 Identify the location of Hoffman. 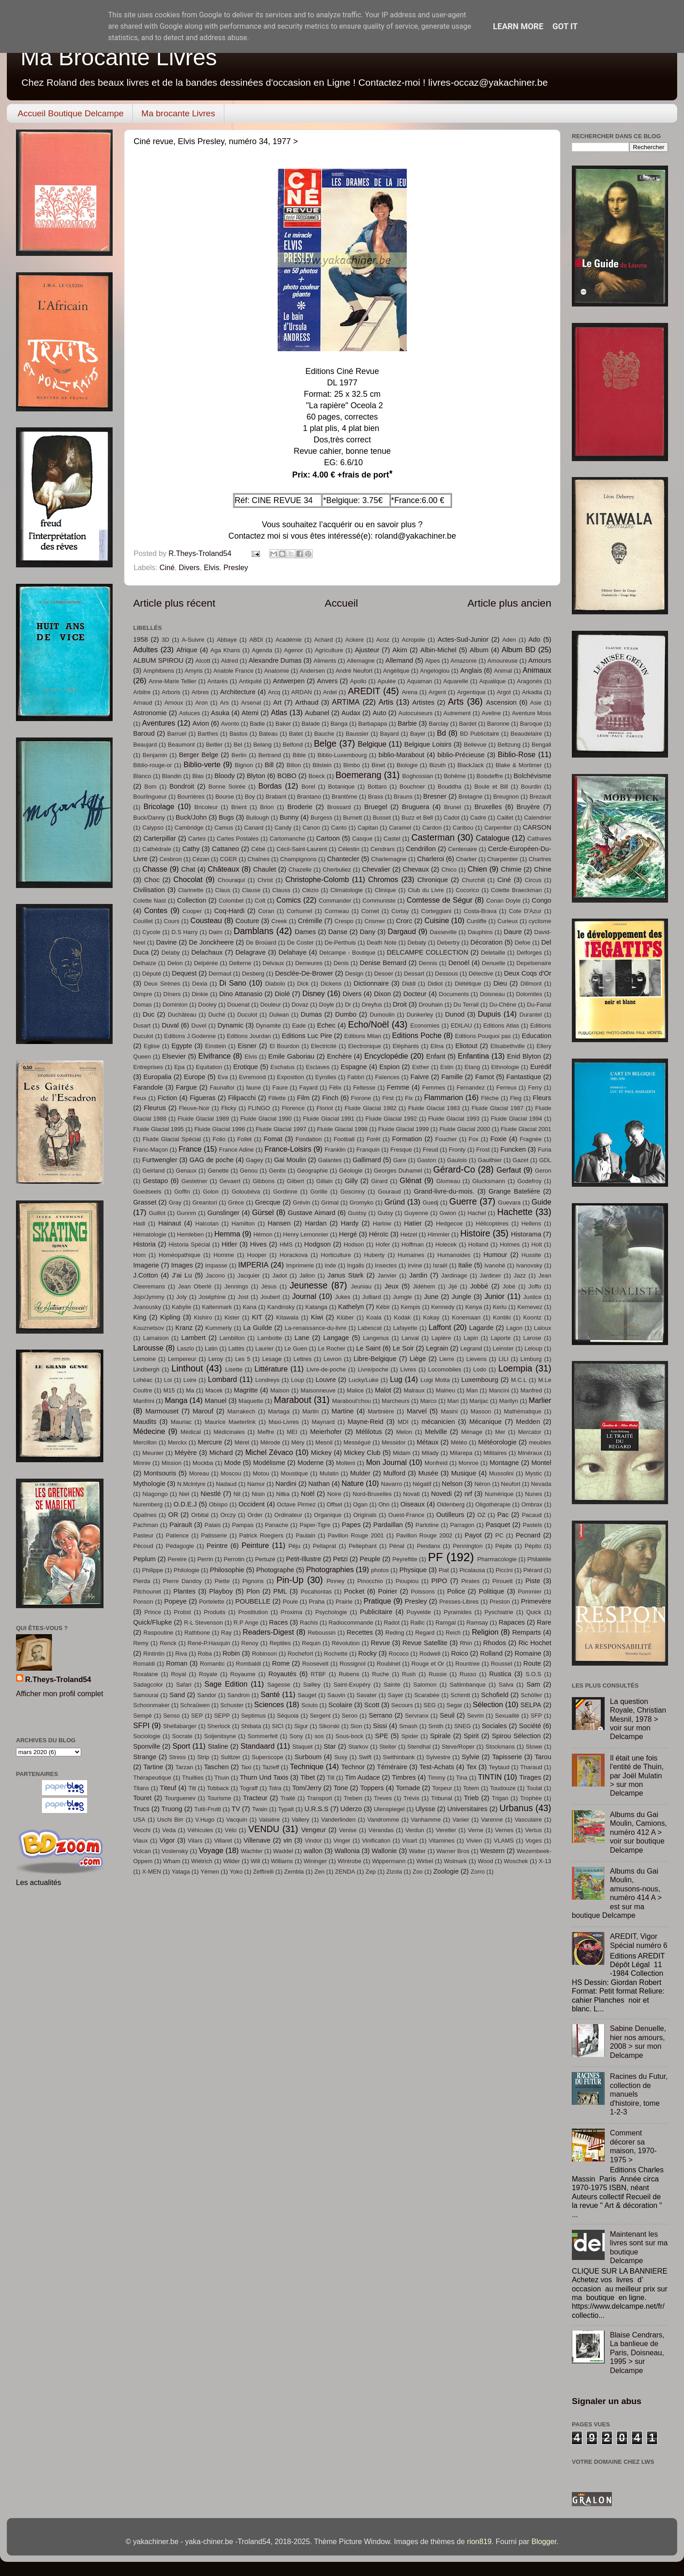
(413, 1244).